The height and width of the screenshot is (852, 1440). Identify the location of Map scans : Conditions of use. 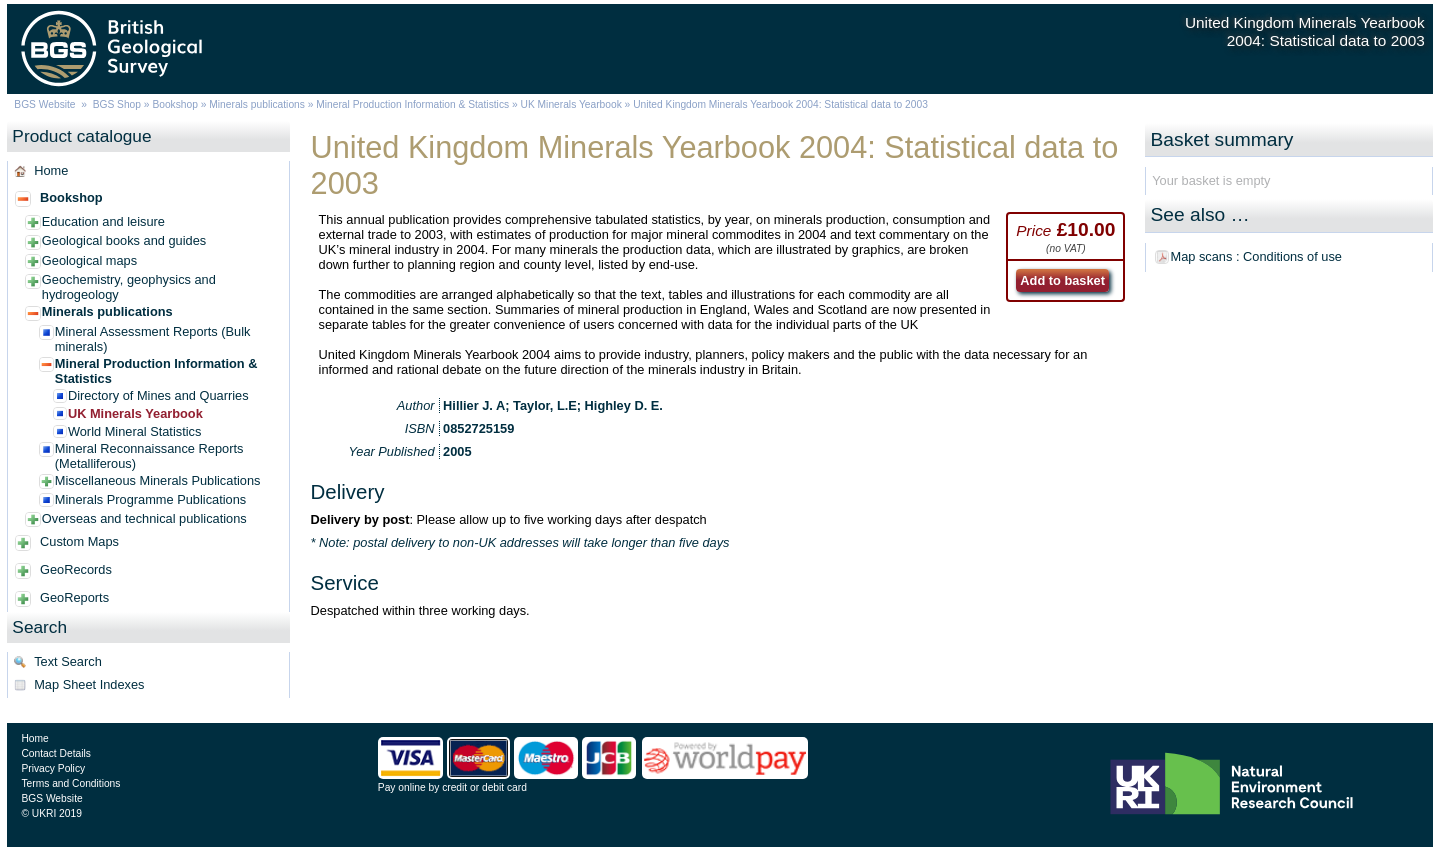
(1256, 256).